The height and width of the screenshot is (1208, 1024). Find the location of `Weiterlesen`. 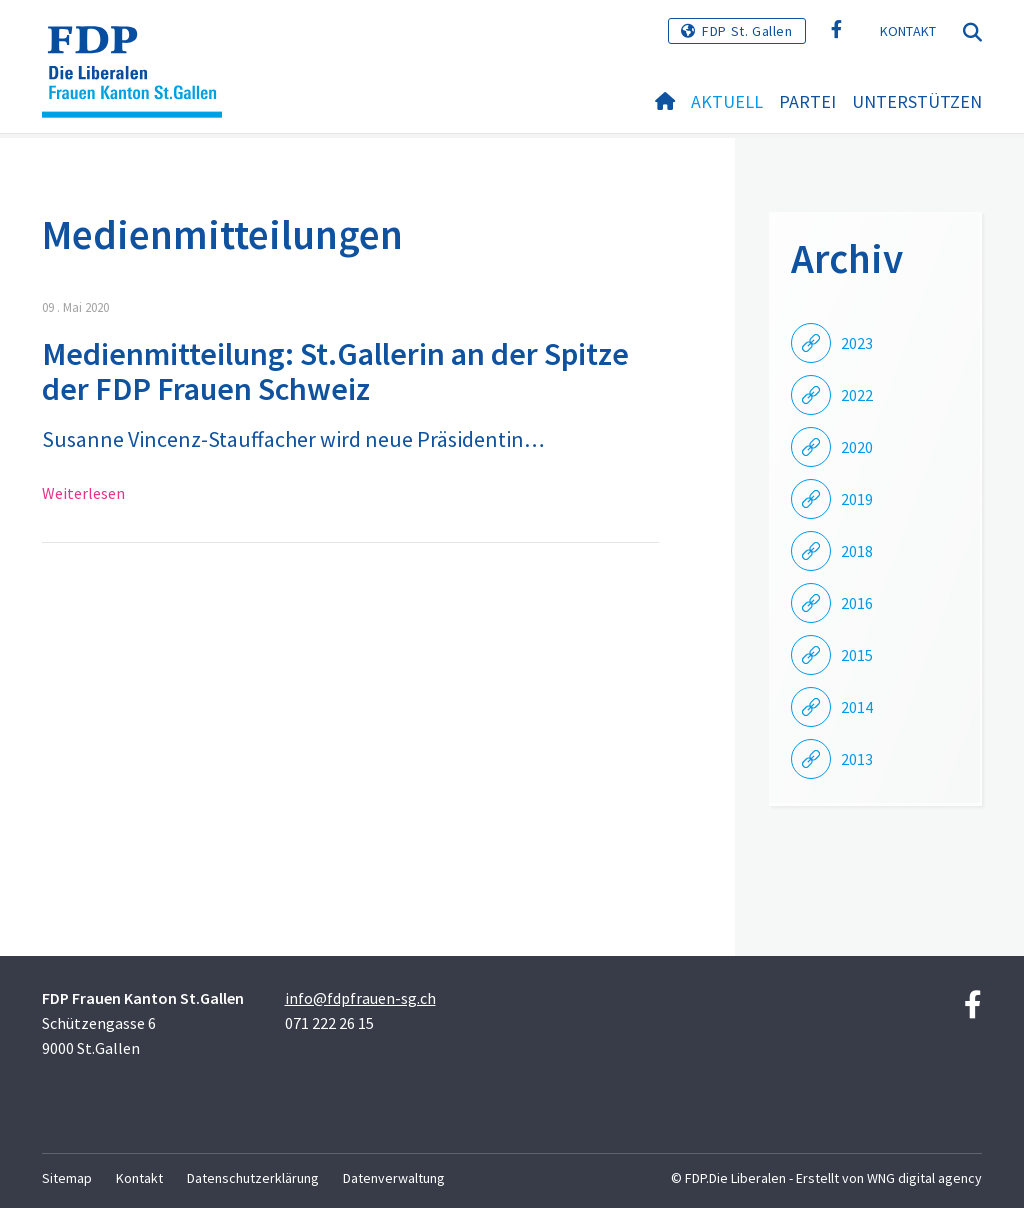

Weiterlesen is located at coordinates (83, 493).